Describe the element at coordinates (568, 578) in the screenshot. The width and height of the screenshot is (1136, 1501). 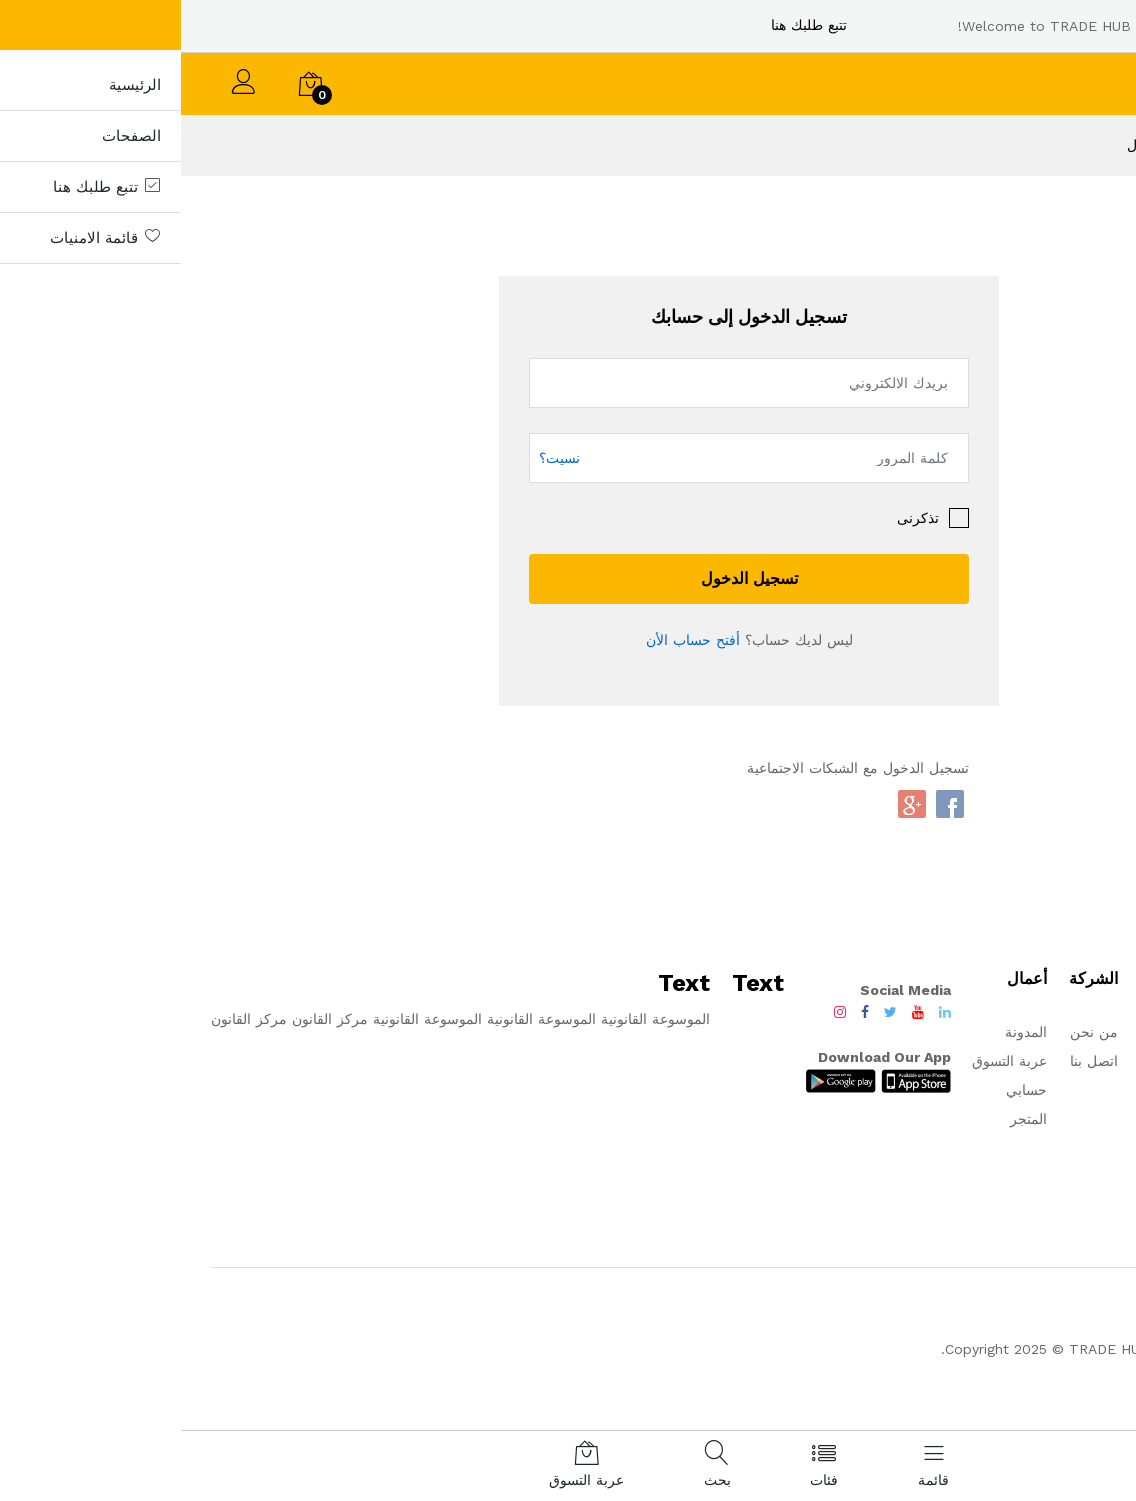
I see `تسجيل الدخول` at that location.